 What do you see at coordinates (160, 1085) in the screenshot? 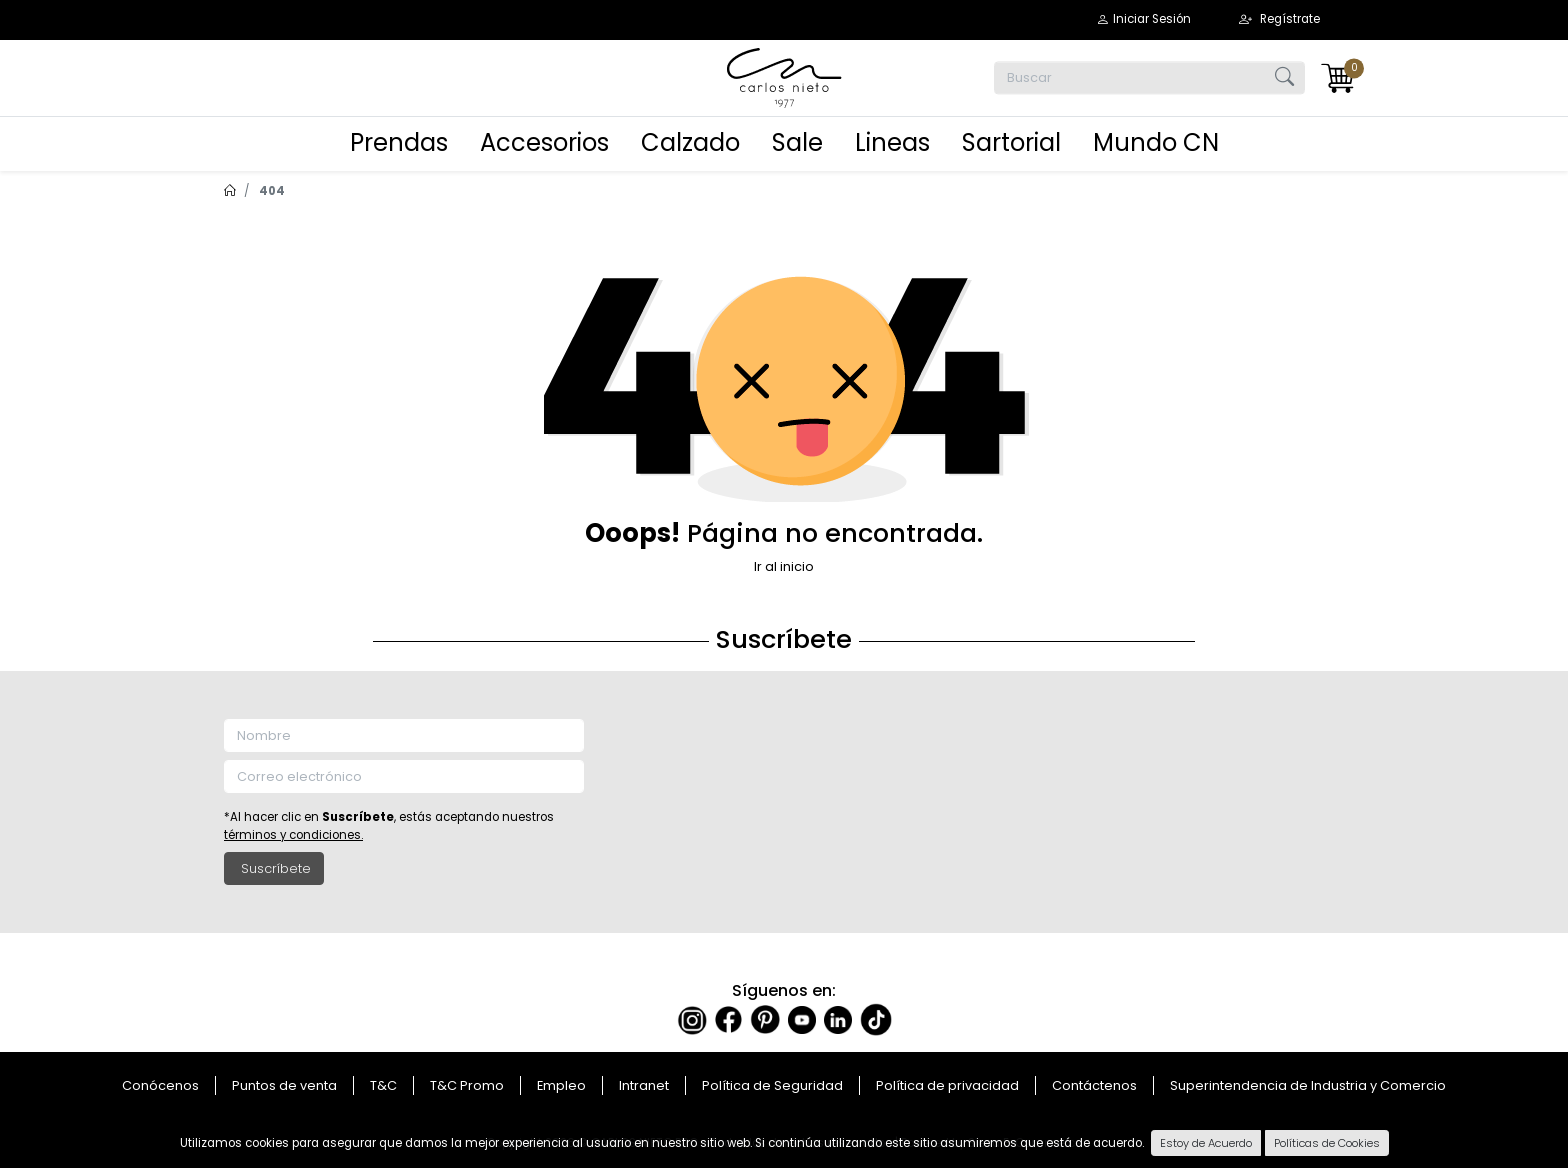
I see `Conócenos` at bounding box center [160, 1085].